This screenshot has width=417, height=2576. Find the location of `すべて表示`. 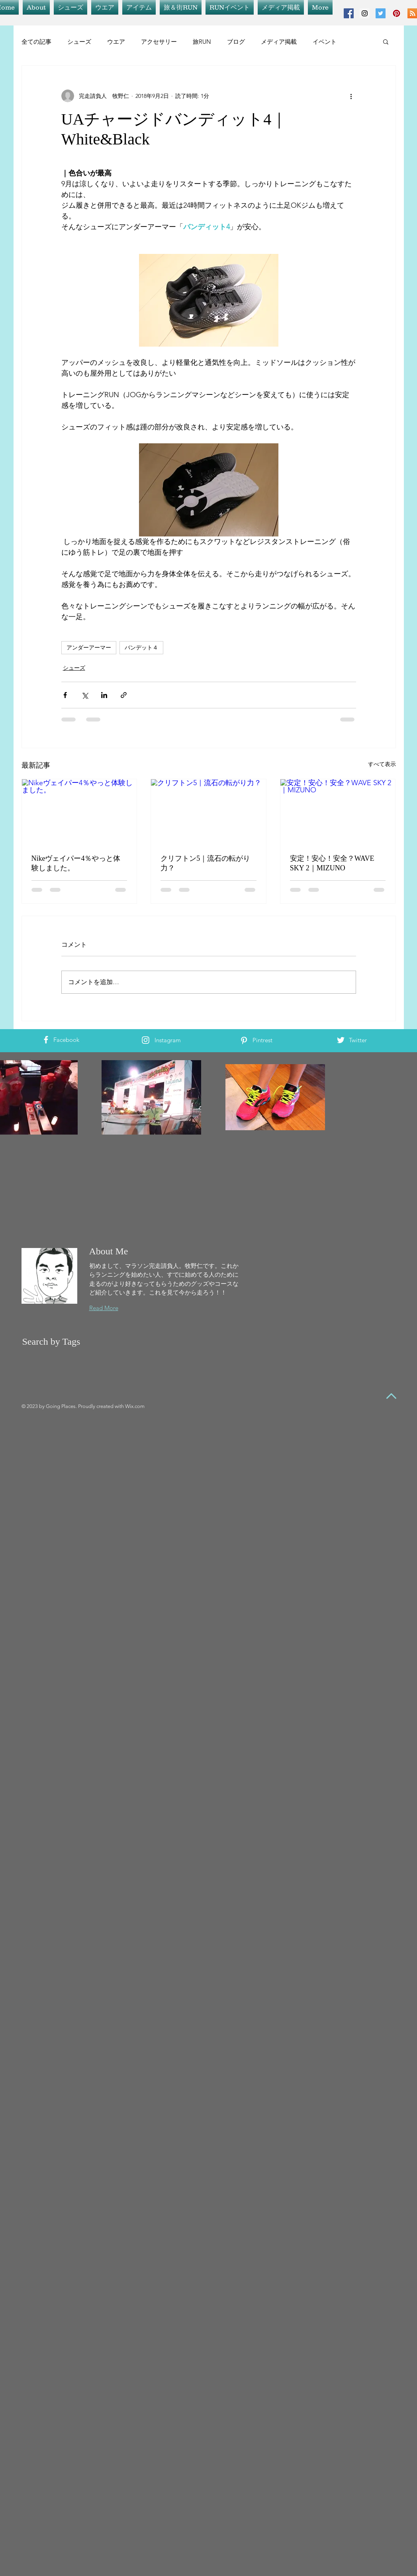

すべて表示 is located at coordinates (382, 764).